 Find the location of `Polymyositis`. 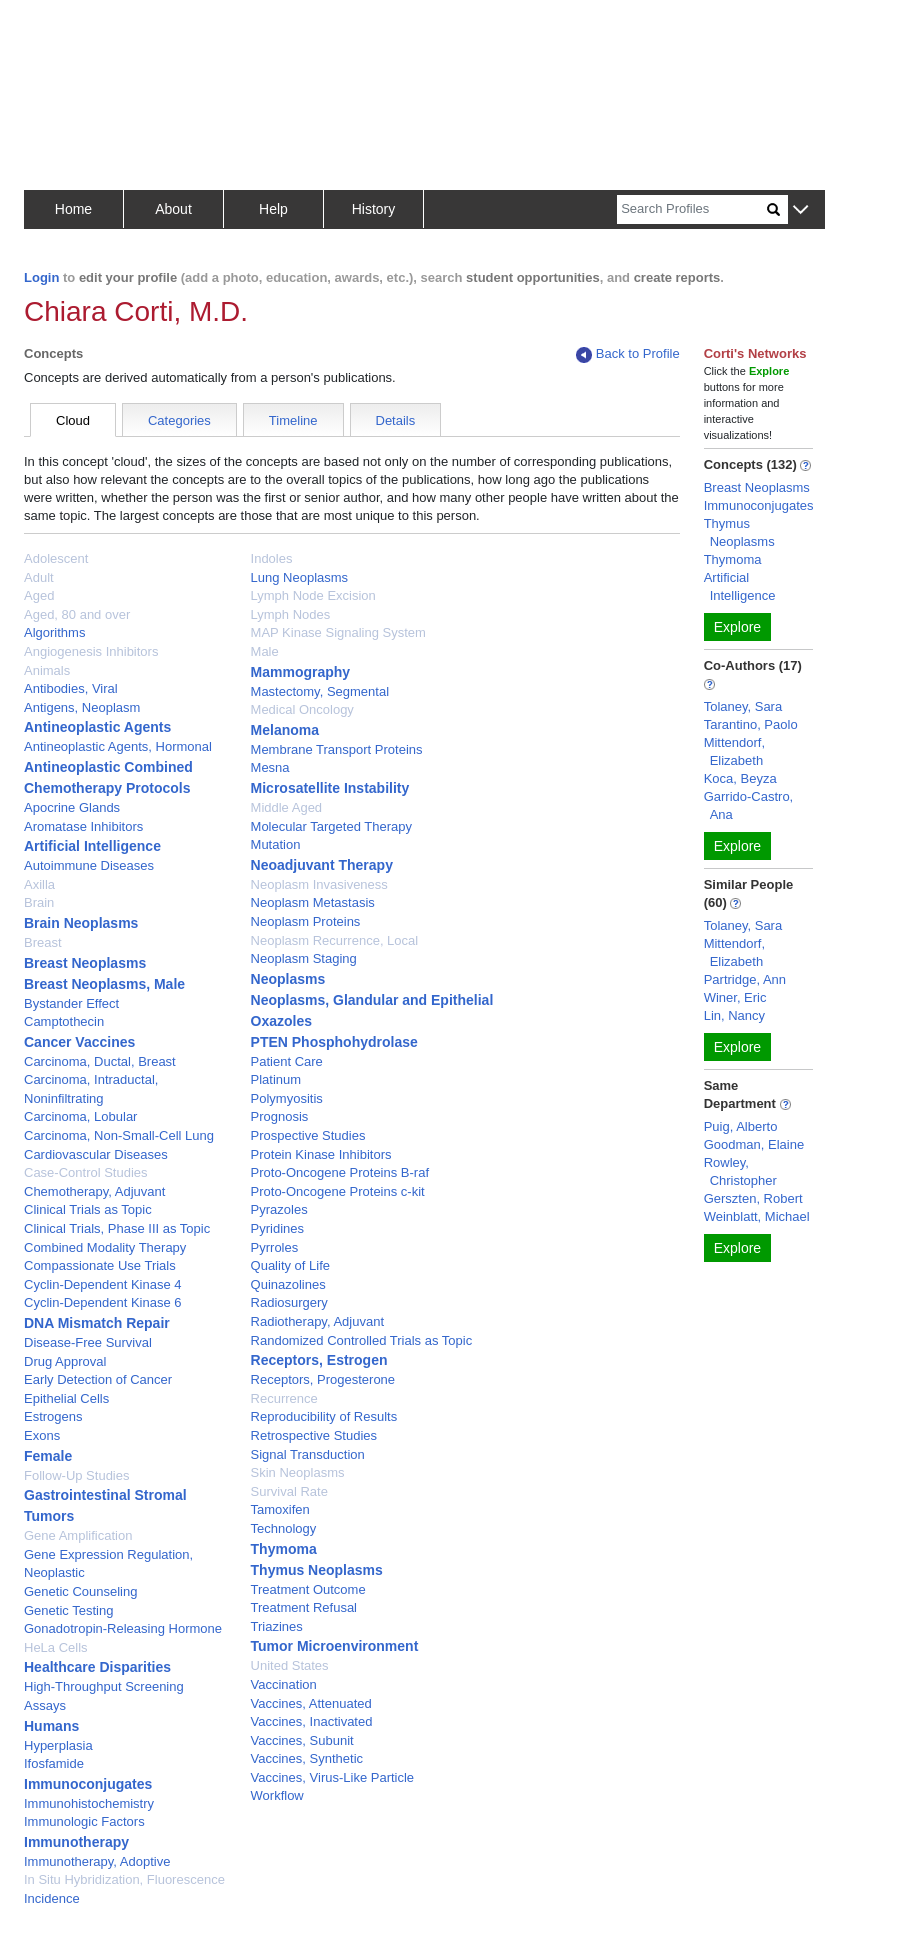

Polymyositis is located at coordinates (287, 1098).